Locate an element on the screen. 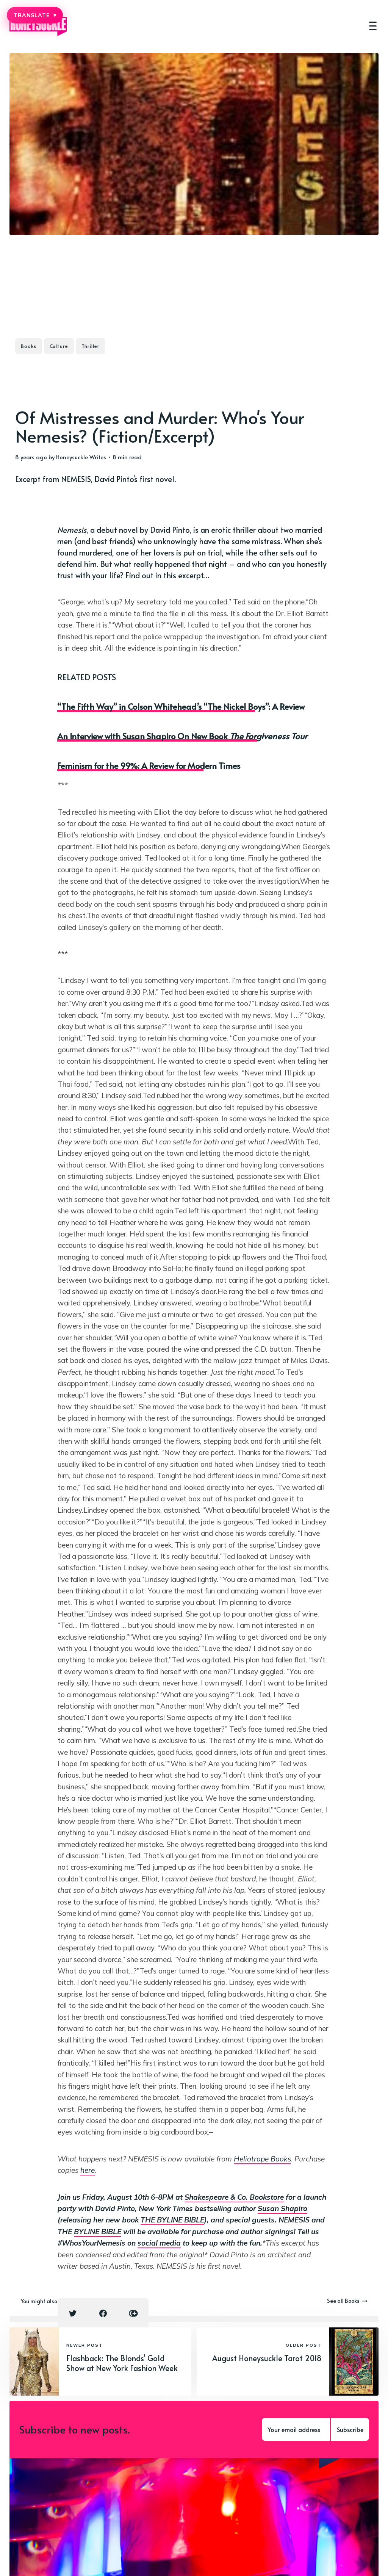 This screenshot has width=388, height=2576. BYLINE BIBLE is located at coordinates (97, 2231).